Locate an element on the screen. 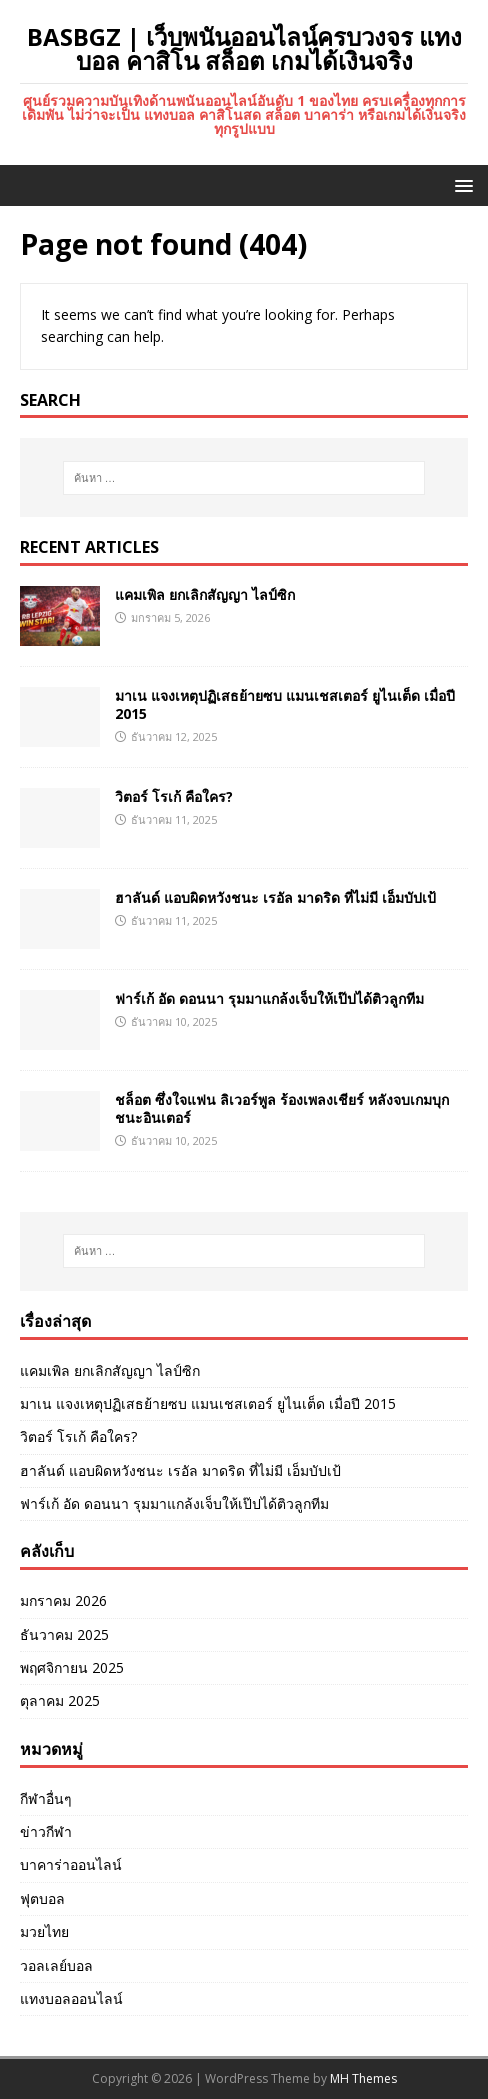 The width and height of the screenshot is (488, 2099). ธันวาคม 2025 is located at coordinates (64, 1634).